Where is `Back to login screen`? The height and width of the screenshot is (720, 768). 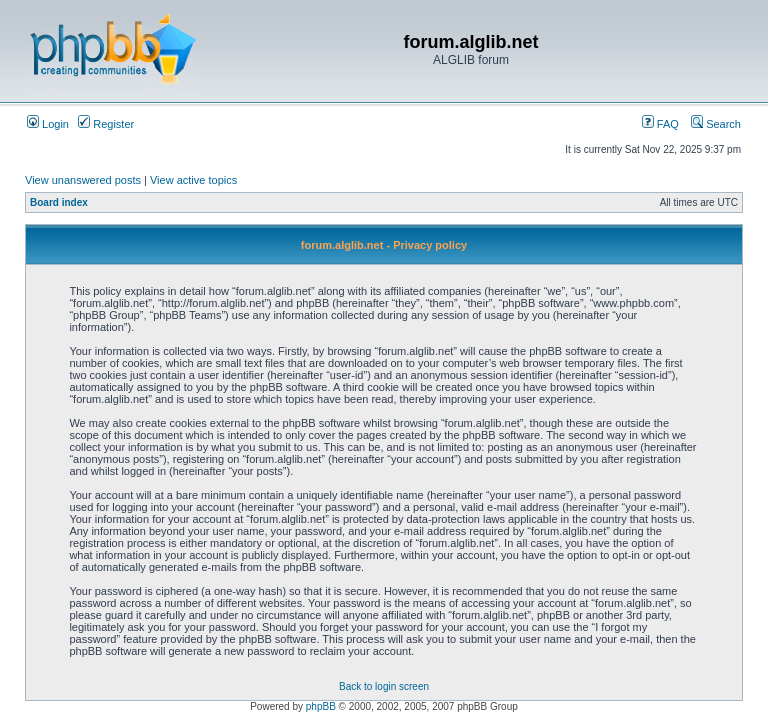 Back to login screen is located at coordinates (384, 686).